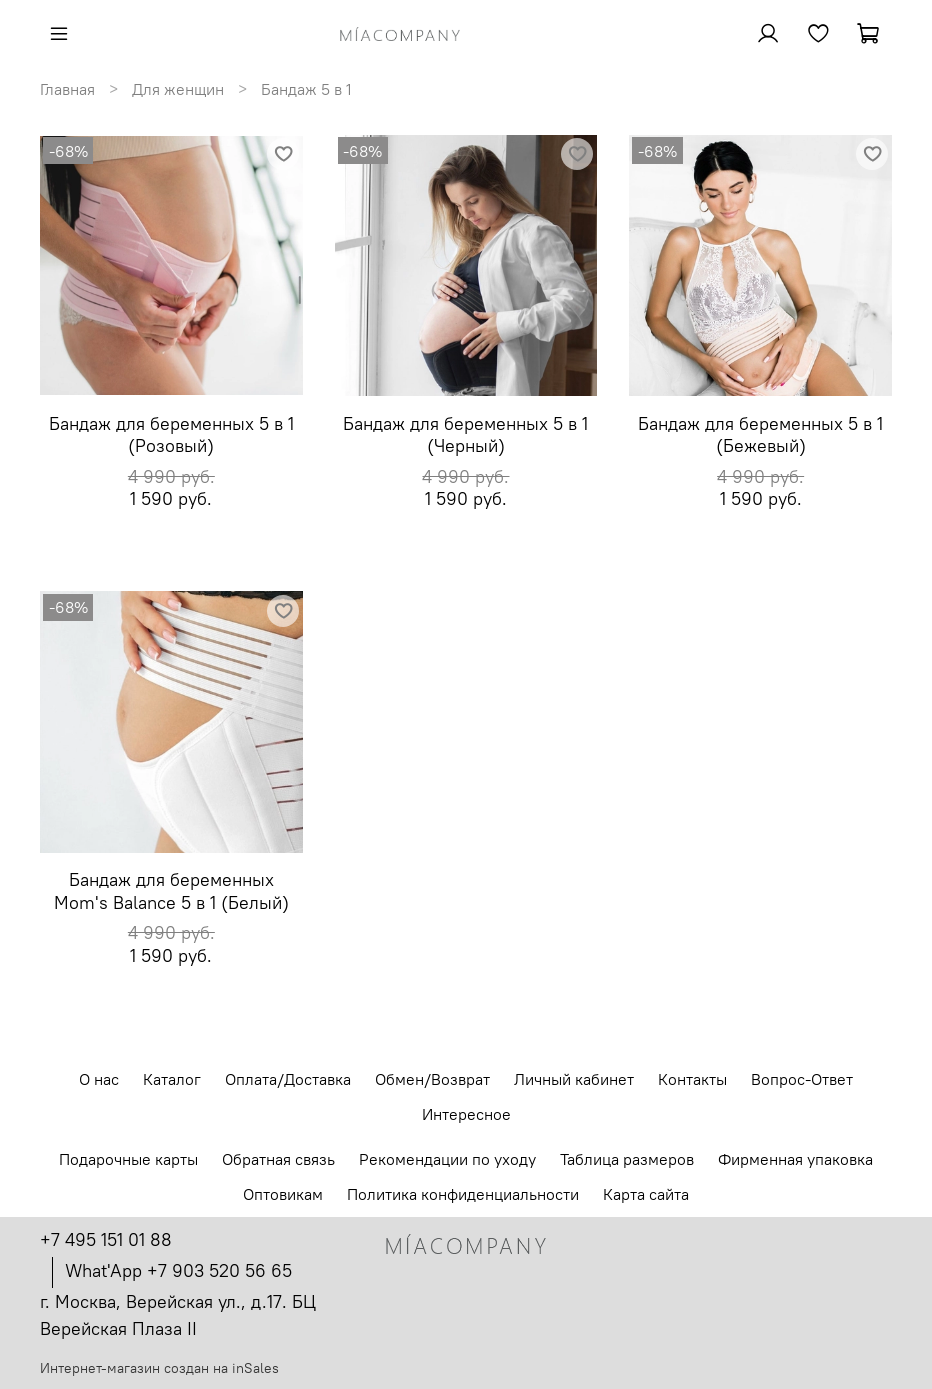 The image size is (932, 1389). I want to click on Интересное, so click(466, 1114).